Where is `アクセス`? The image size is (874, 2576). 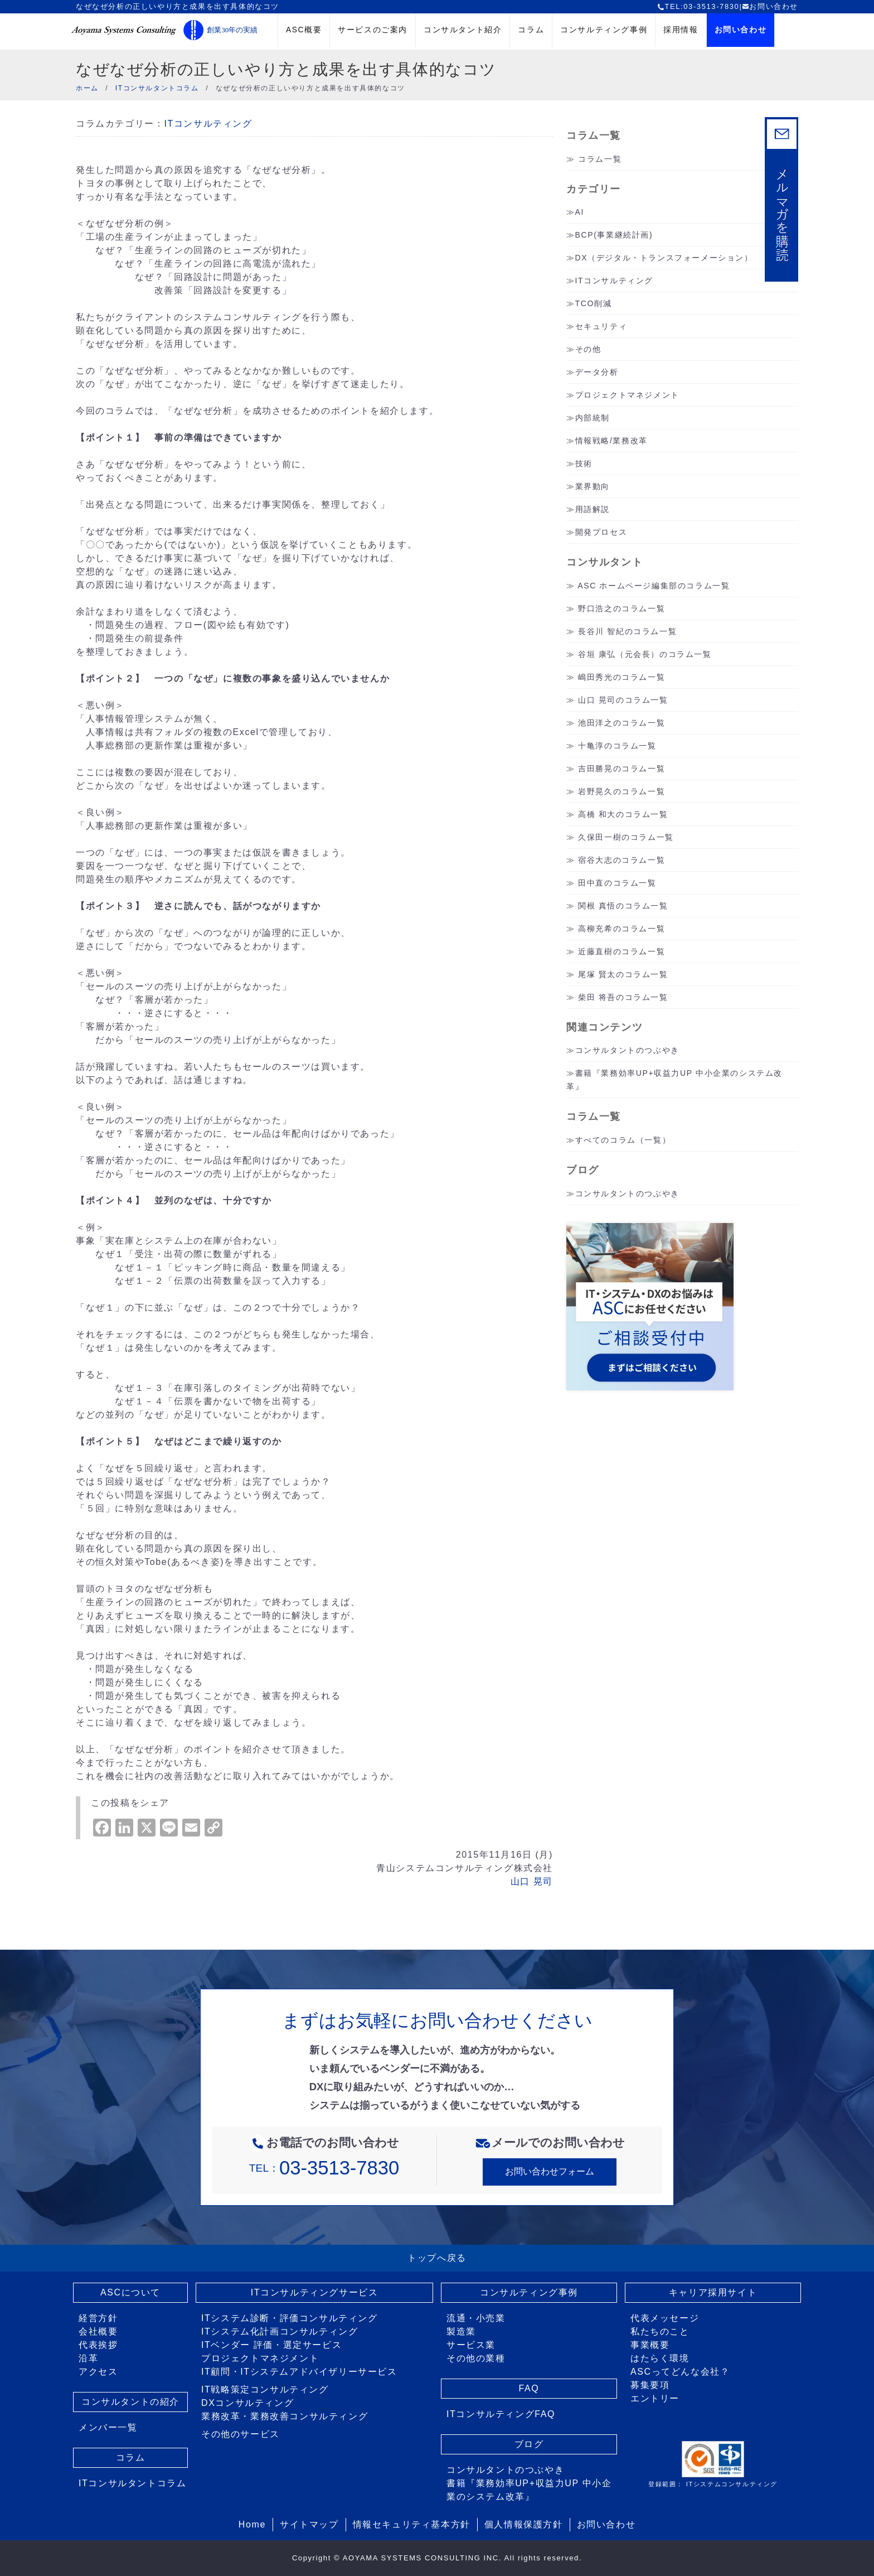 アクセス is located at coordinates (98, 2371).